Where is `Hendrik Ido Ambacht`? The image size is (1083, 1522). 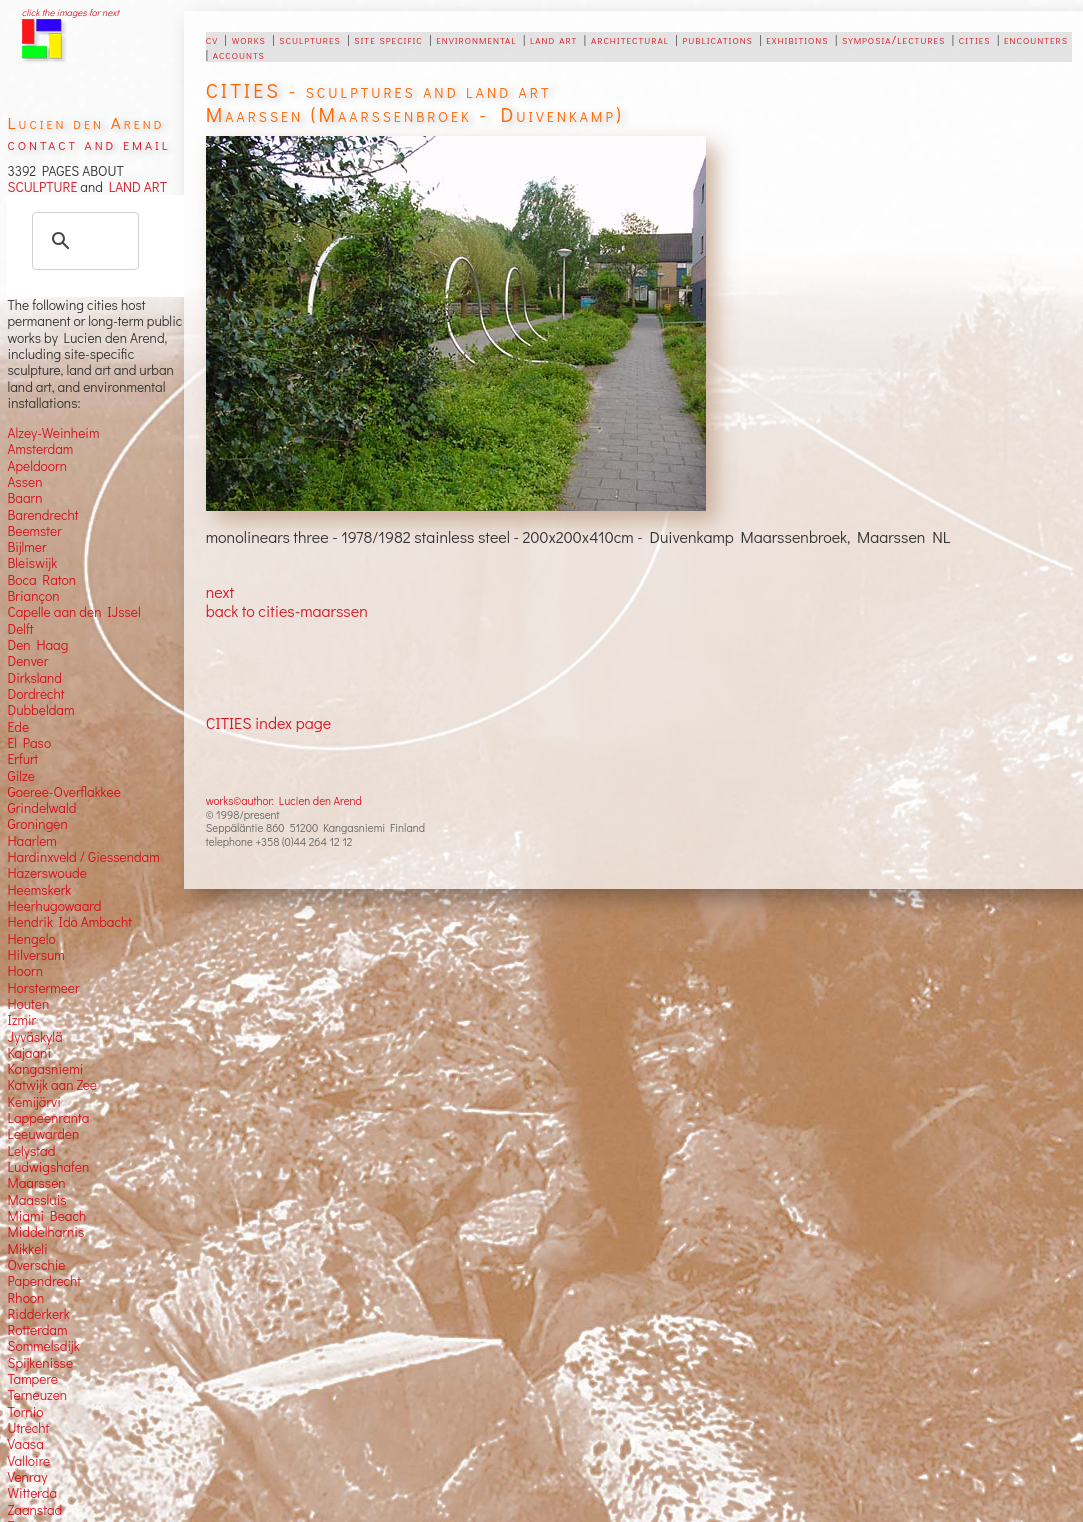 Hendrik Ido Ambacht is located at coordinates (69, 922).